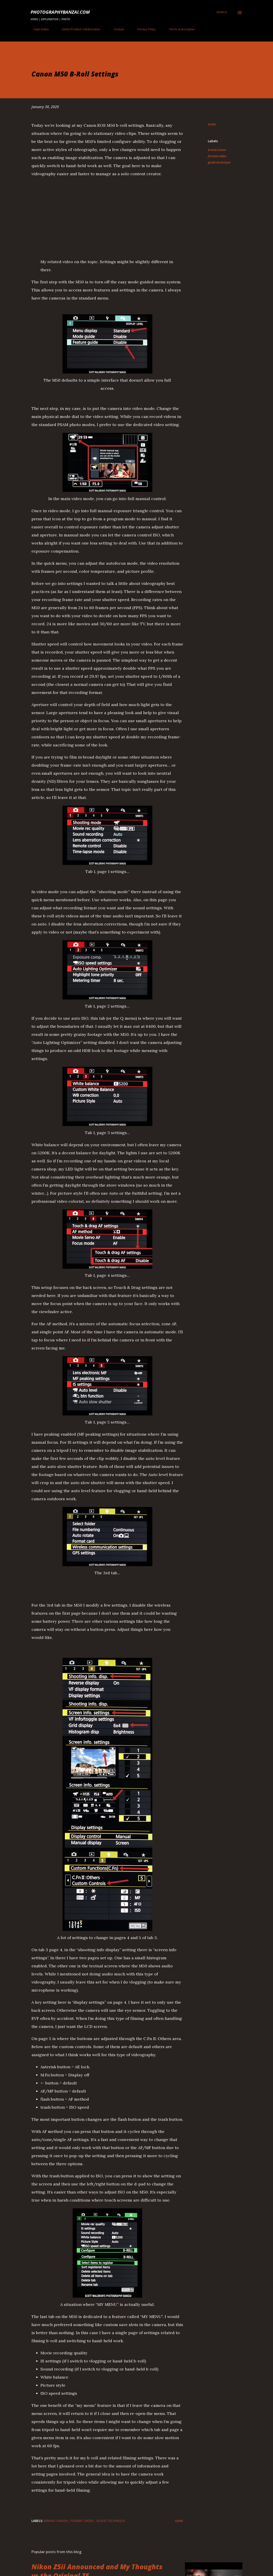 Image resolution: width=273 pixels, height=2576 pixels. Describe the element at coordinates (179, 29) in the screenshot. I see `Terms & Disclaimer` at that location.